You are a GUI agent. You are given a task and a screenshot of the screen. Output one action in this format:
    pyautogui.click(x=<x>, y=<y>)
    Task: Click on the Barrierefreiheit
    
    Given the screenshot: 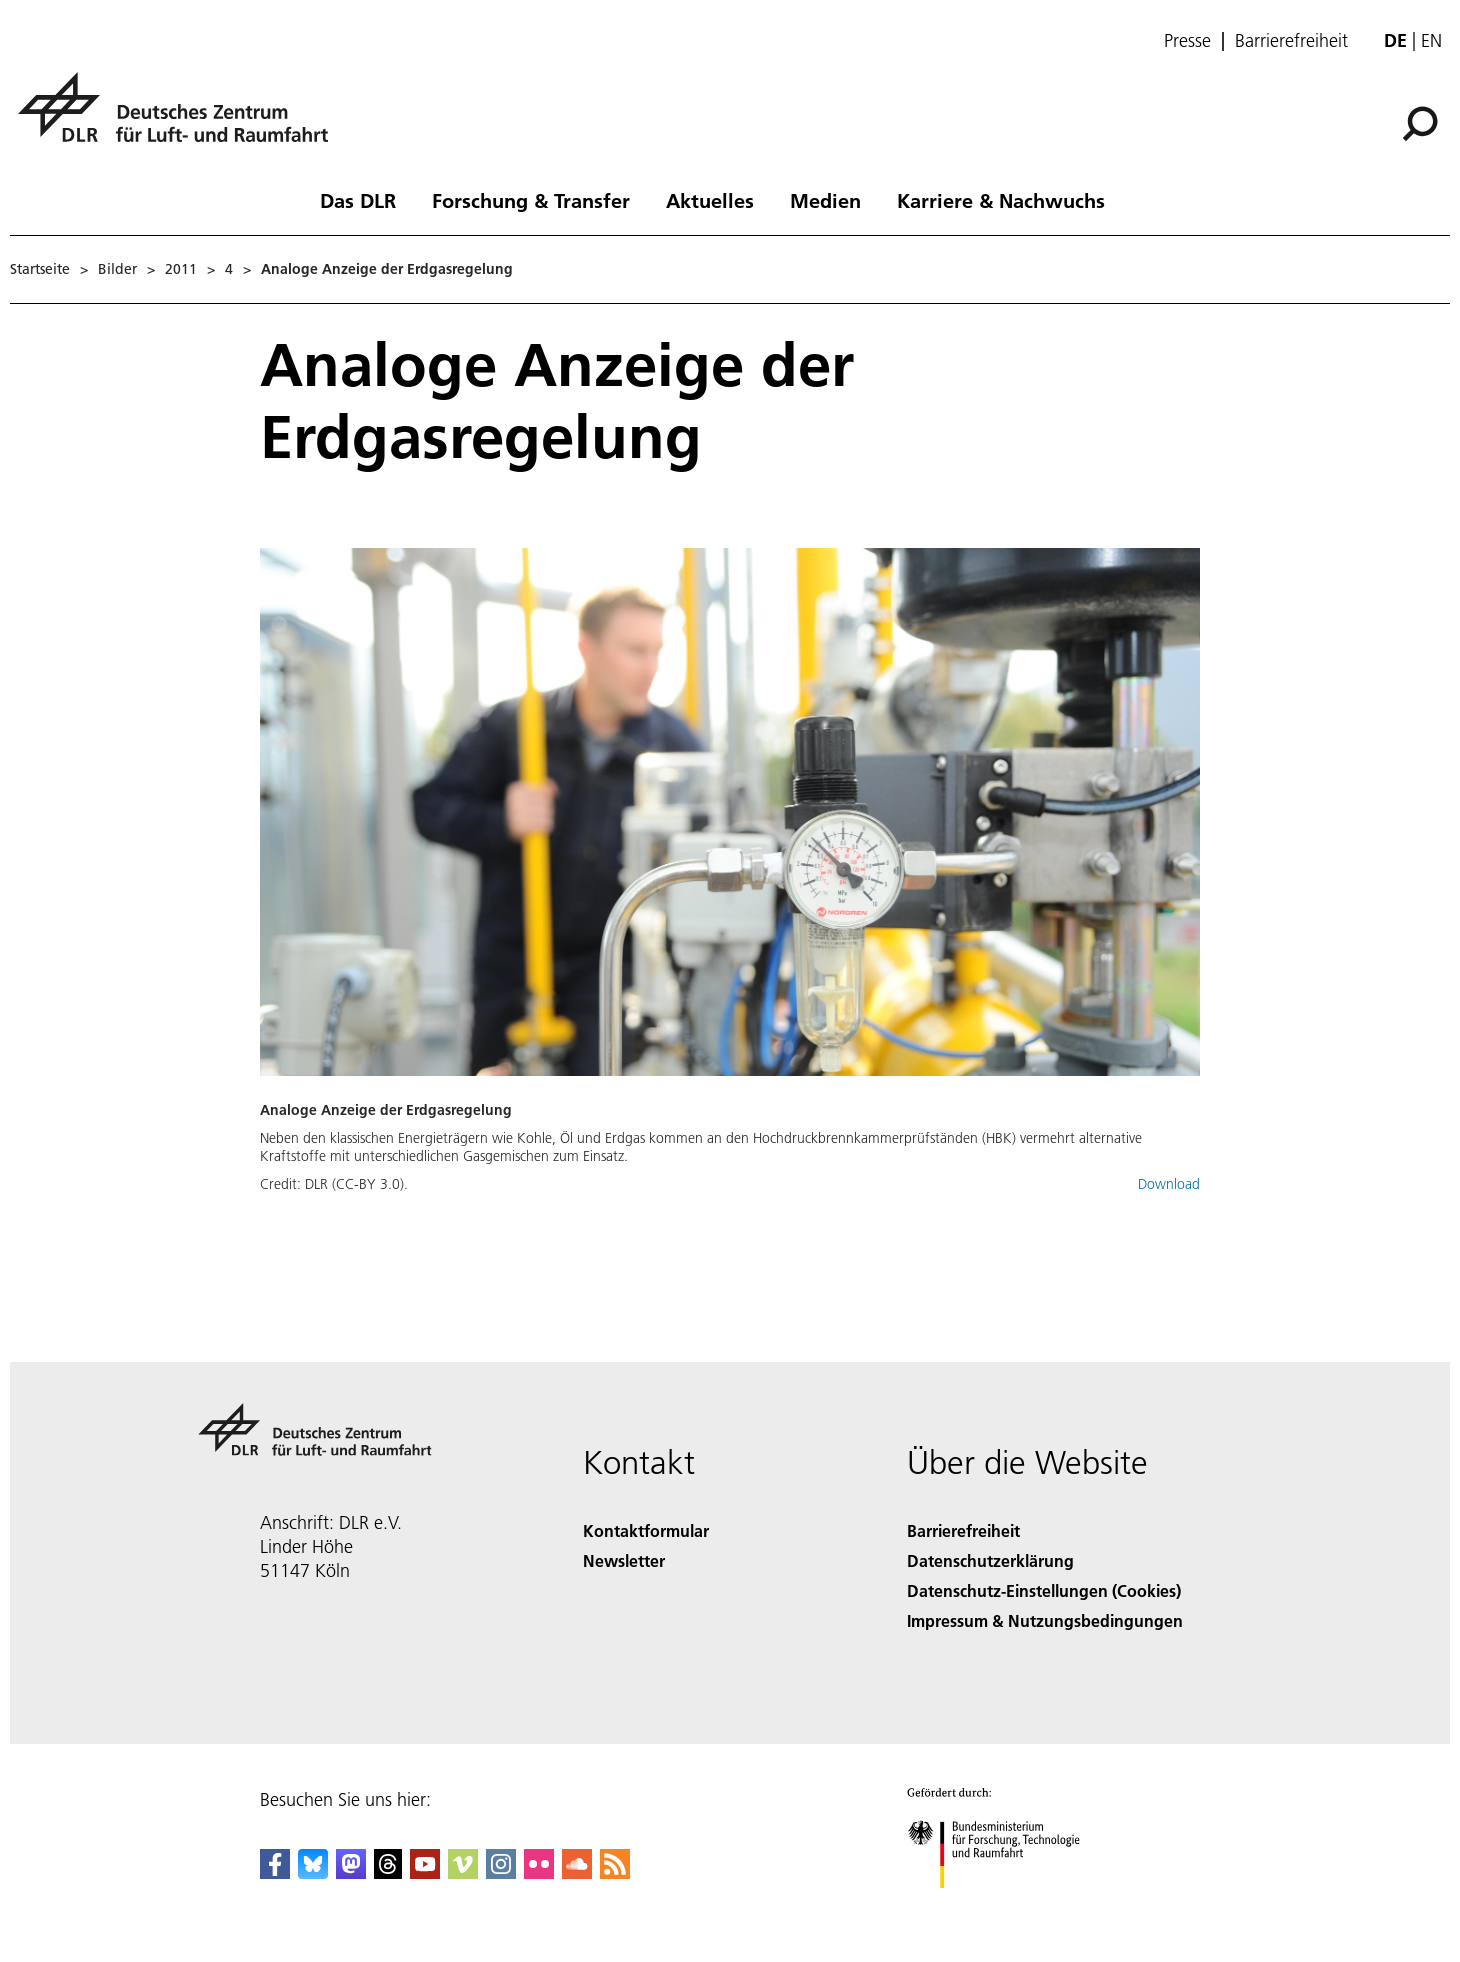 What is the action you would take?
    pyautogui.click(x=1291, y=41)
    